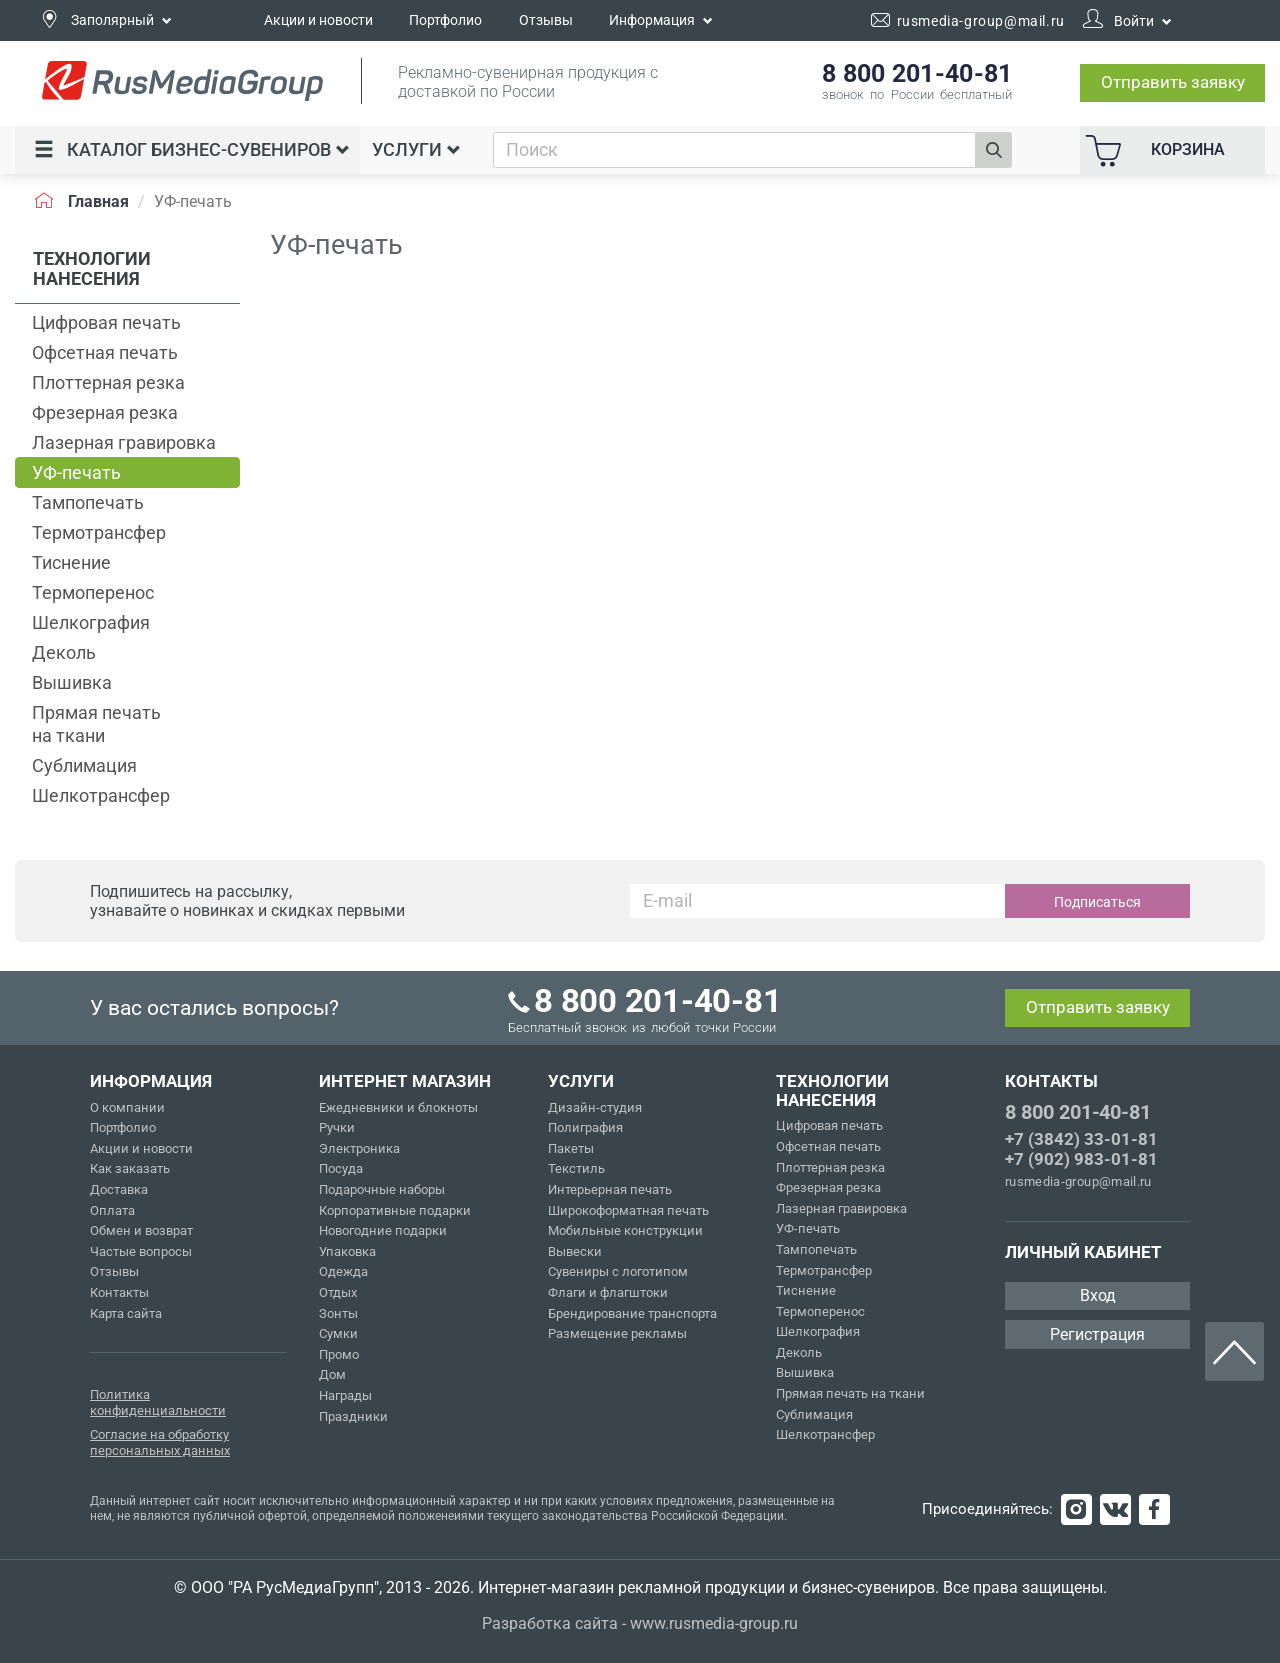 The height and width of the screenshot is (1663, 1280). What do you see at coordinates (395, 1210) in the screenshot?
I see `Корпоративные подарки` at bounding box center [395, 1210].